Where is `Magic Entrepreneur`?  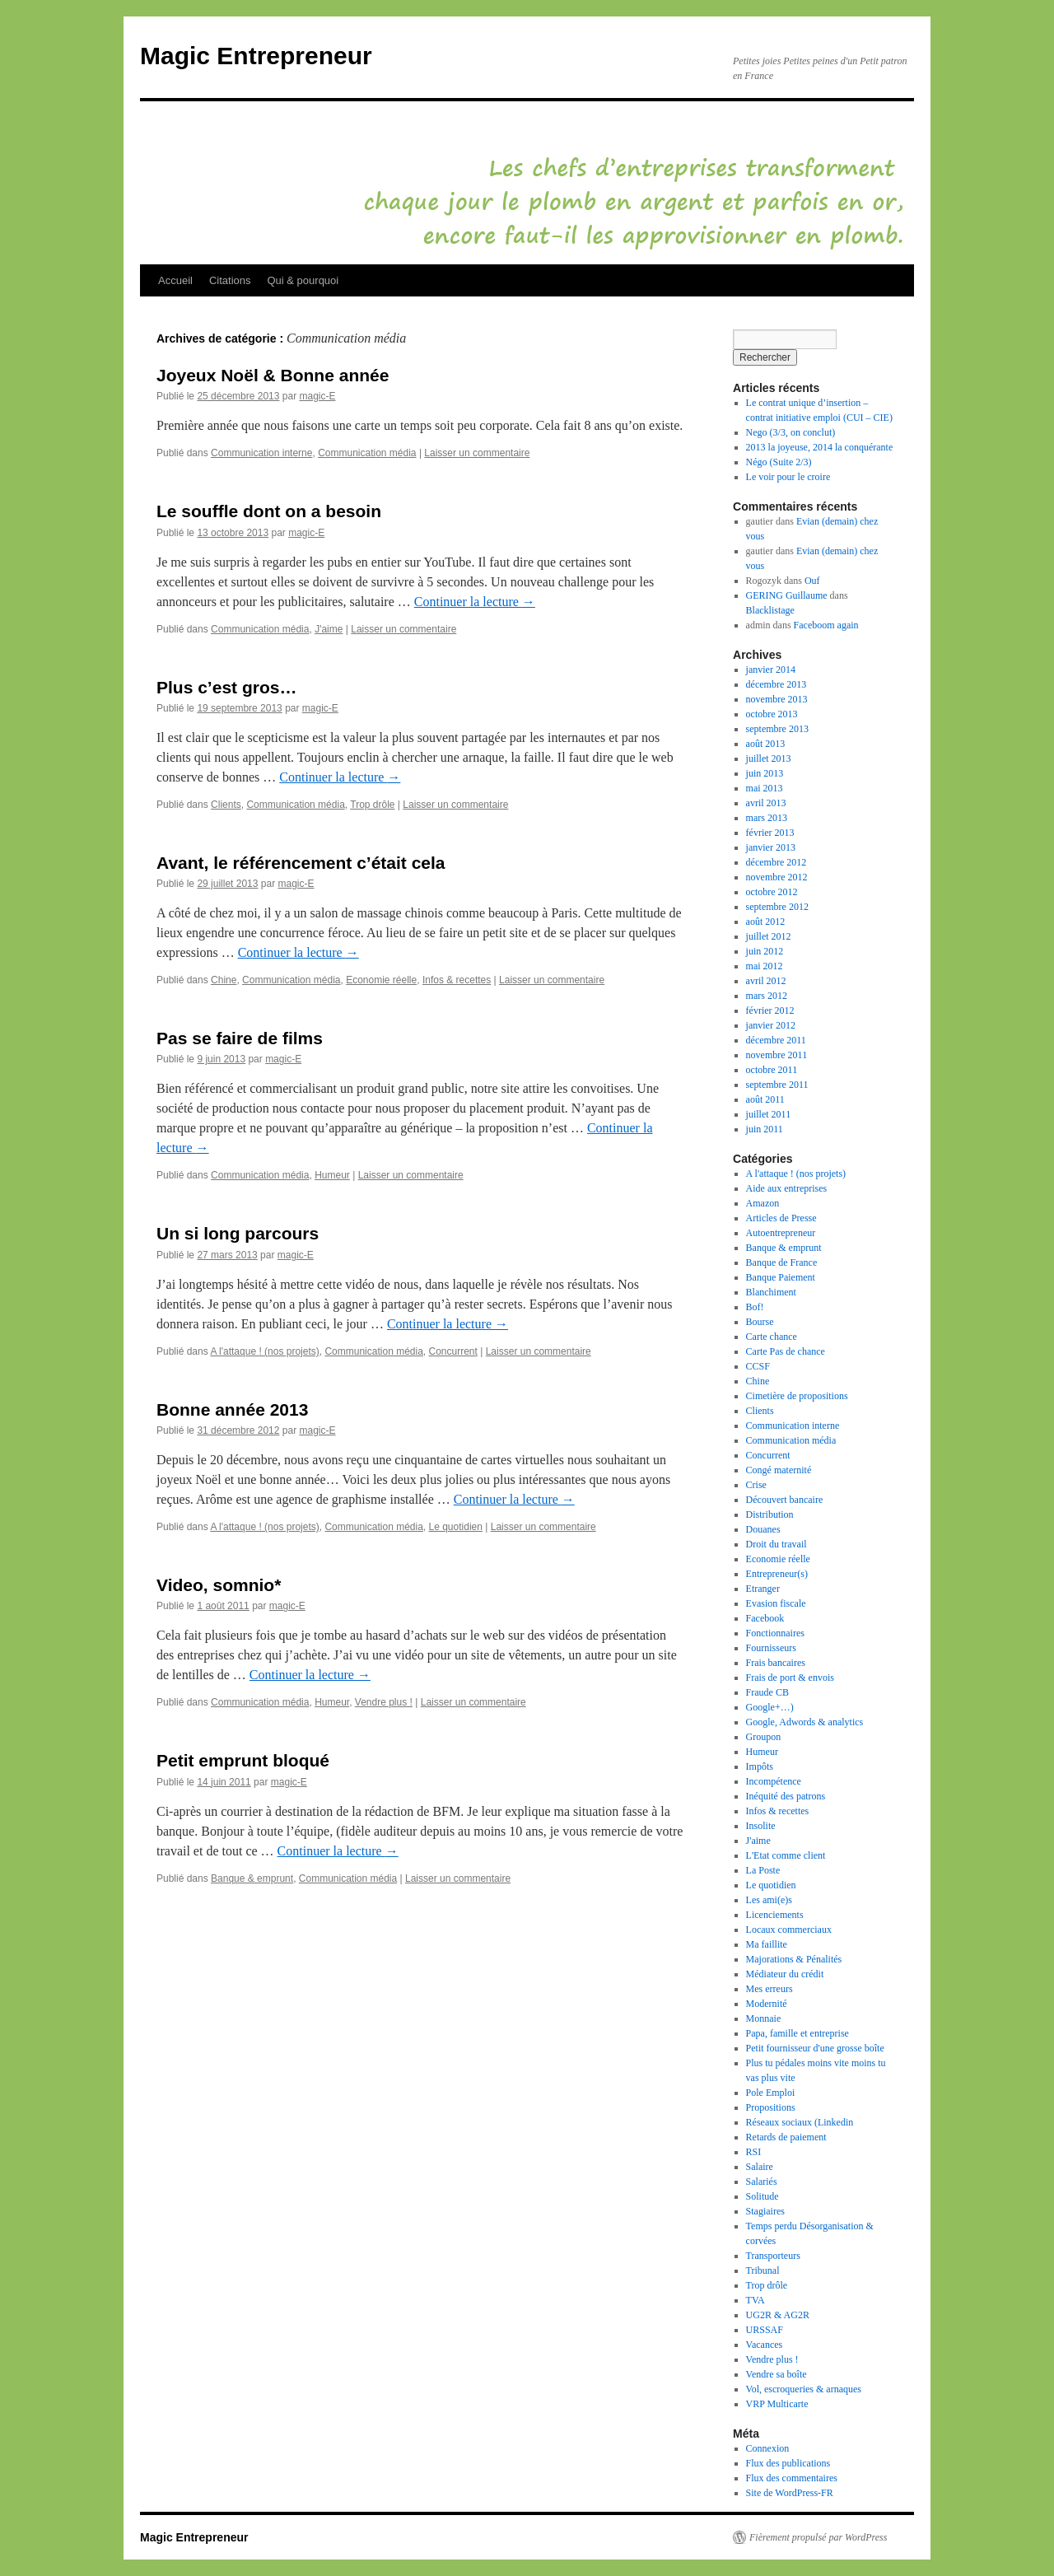 Magic Entrepreneur is located at coordinates (256, 55).